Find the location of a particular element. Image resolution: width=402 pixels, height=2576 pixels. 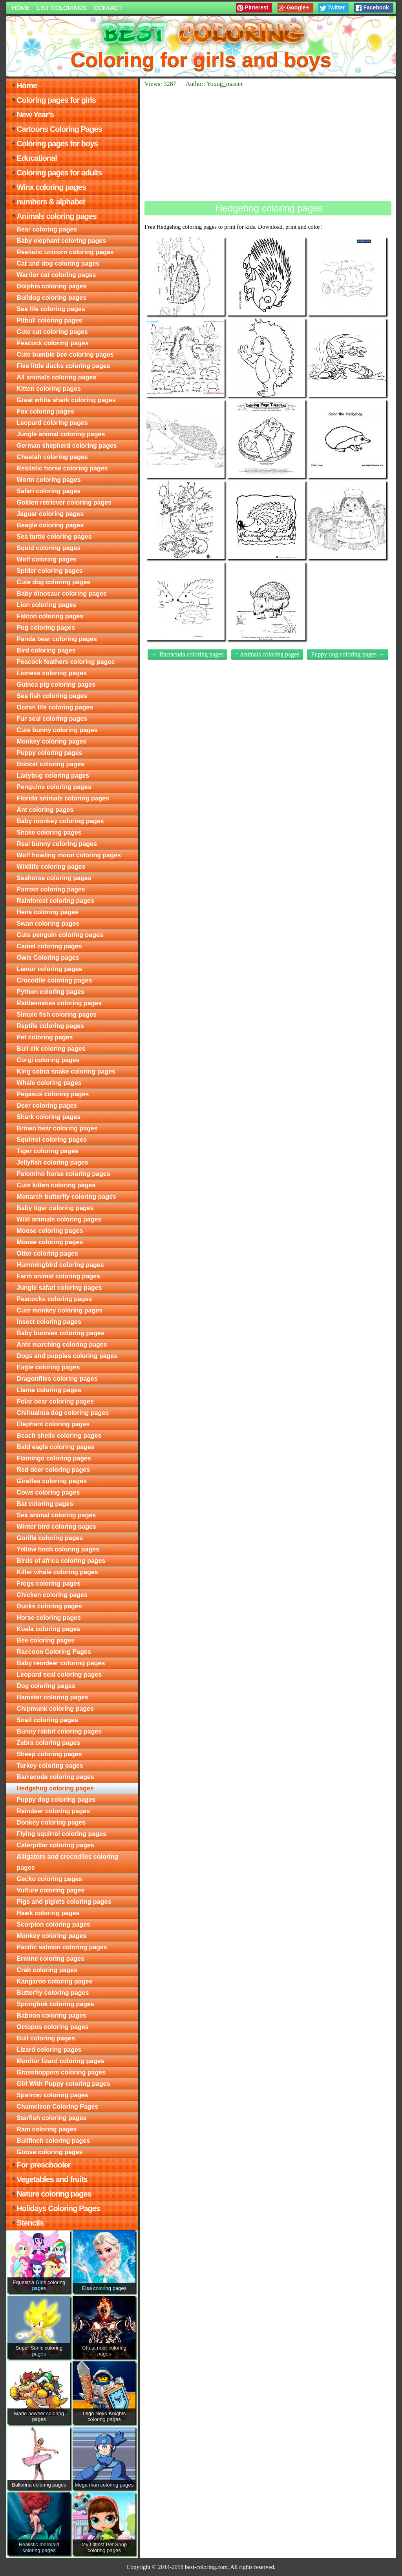

Flamingo coloring pages is located at coordinates (53, 1458).